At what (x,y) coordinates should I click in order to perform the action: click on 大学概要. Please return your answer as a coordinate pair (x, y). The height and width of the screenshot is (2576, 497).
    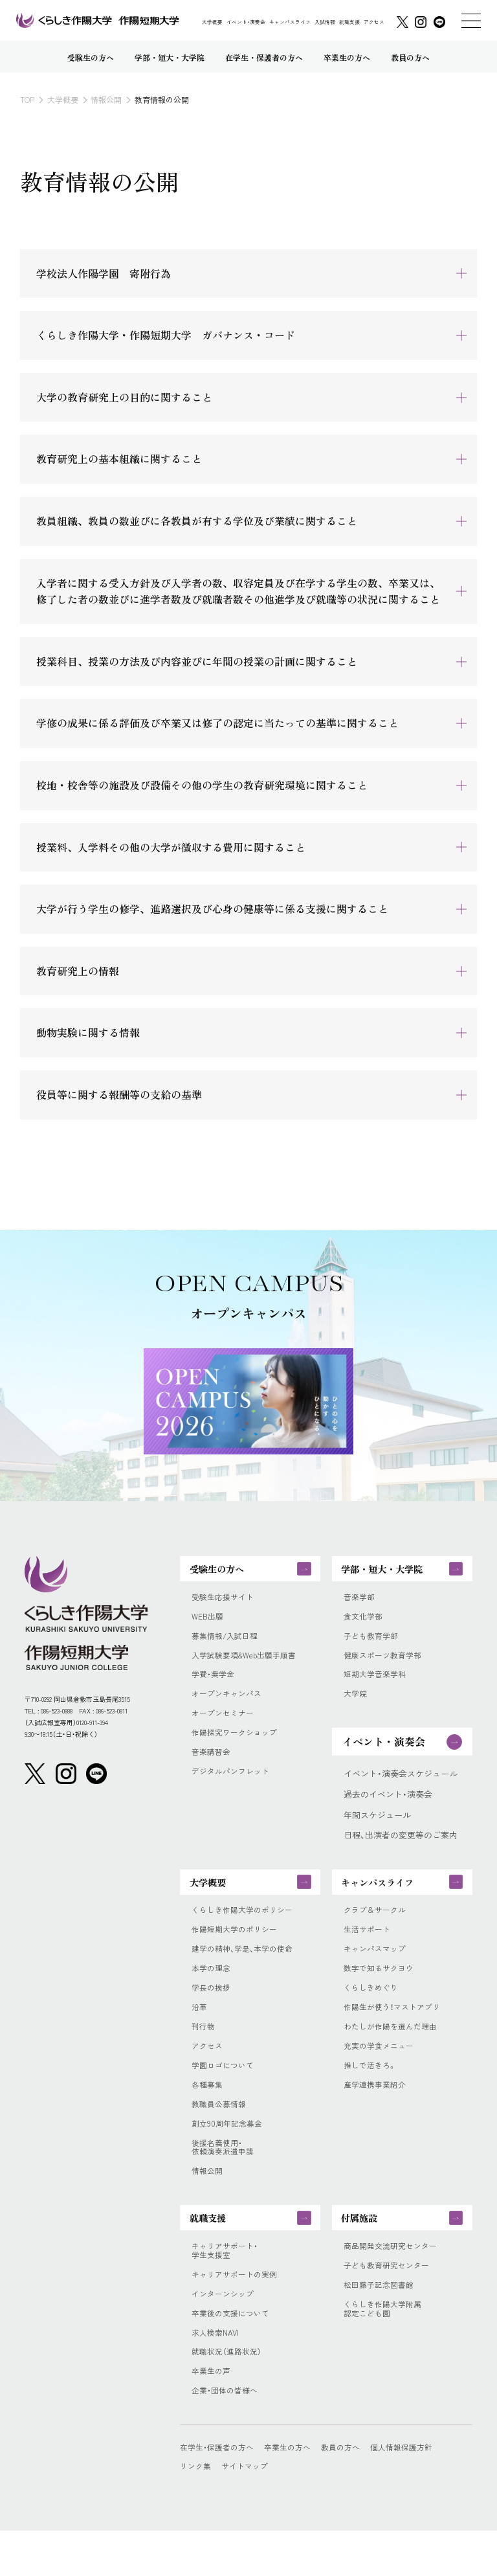
    Looking at the image, I should click on (212, 22).